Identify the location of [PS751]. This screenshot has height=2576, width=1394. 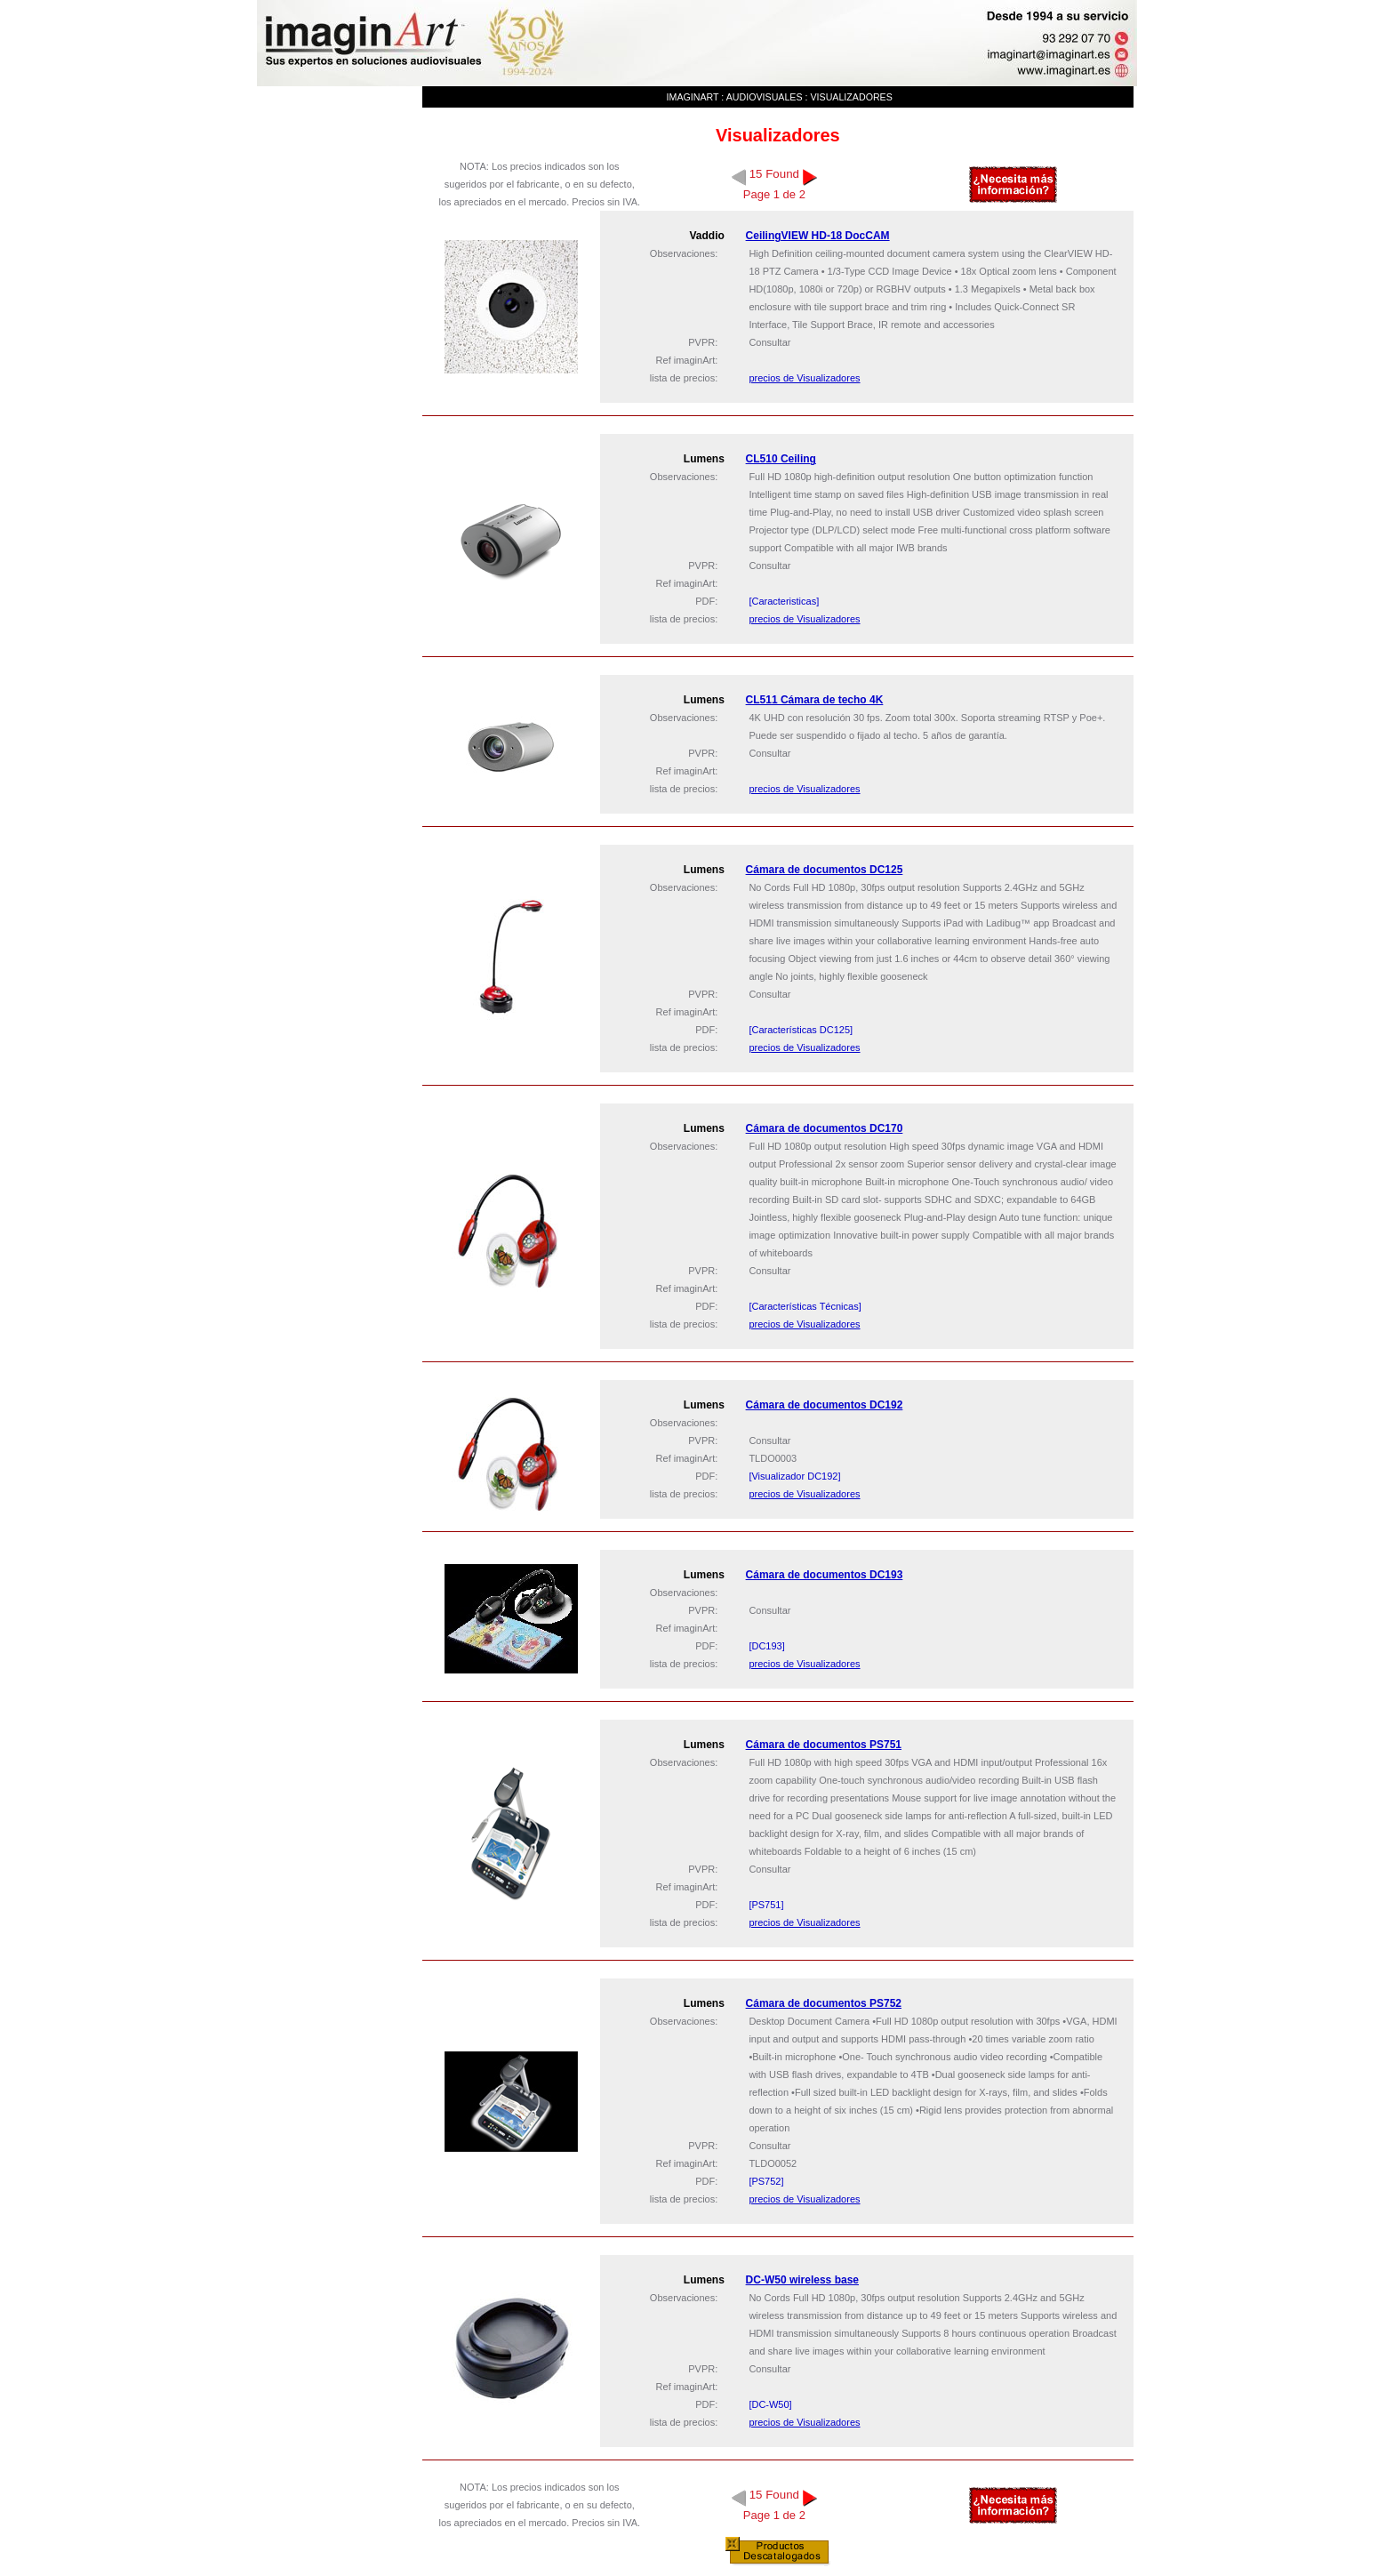
(766, 1904).